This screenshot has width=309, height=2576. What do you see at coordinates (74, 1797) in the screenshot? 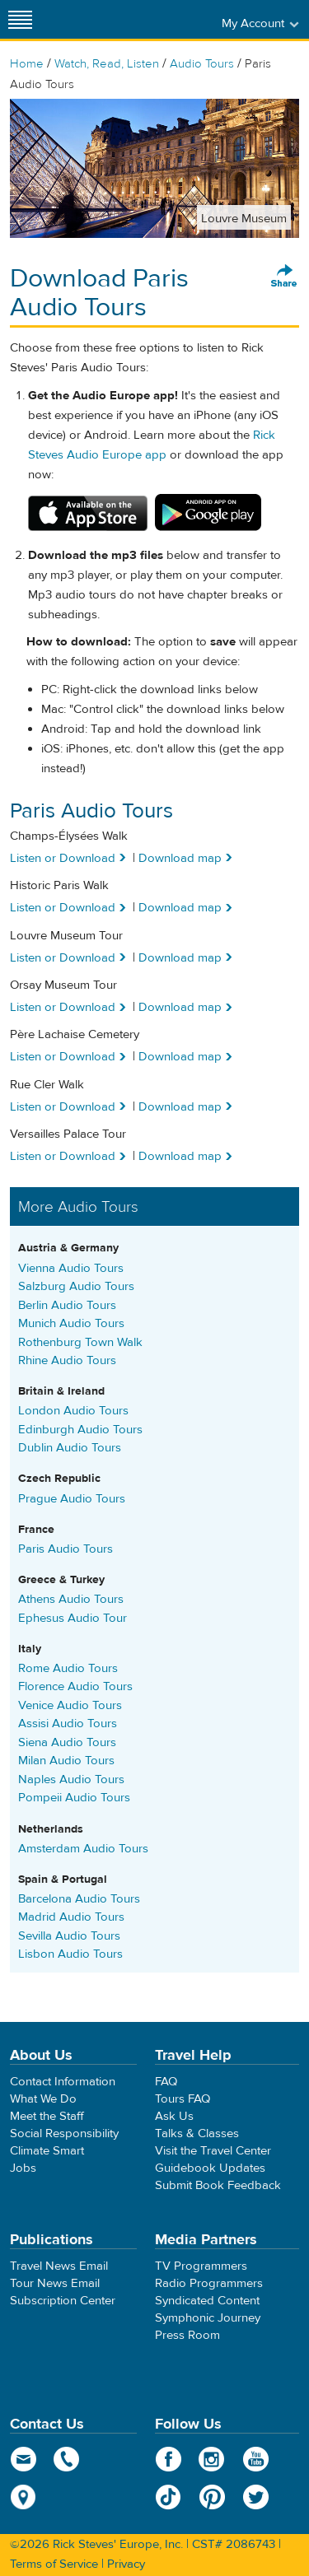
I see `Pompeii Audio Tours` at bounding box center [74, 1797].